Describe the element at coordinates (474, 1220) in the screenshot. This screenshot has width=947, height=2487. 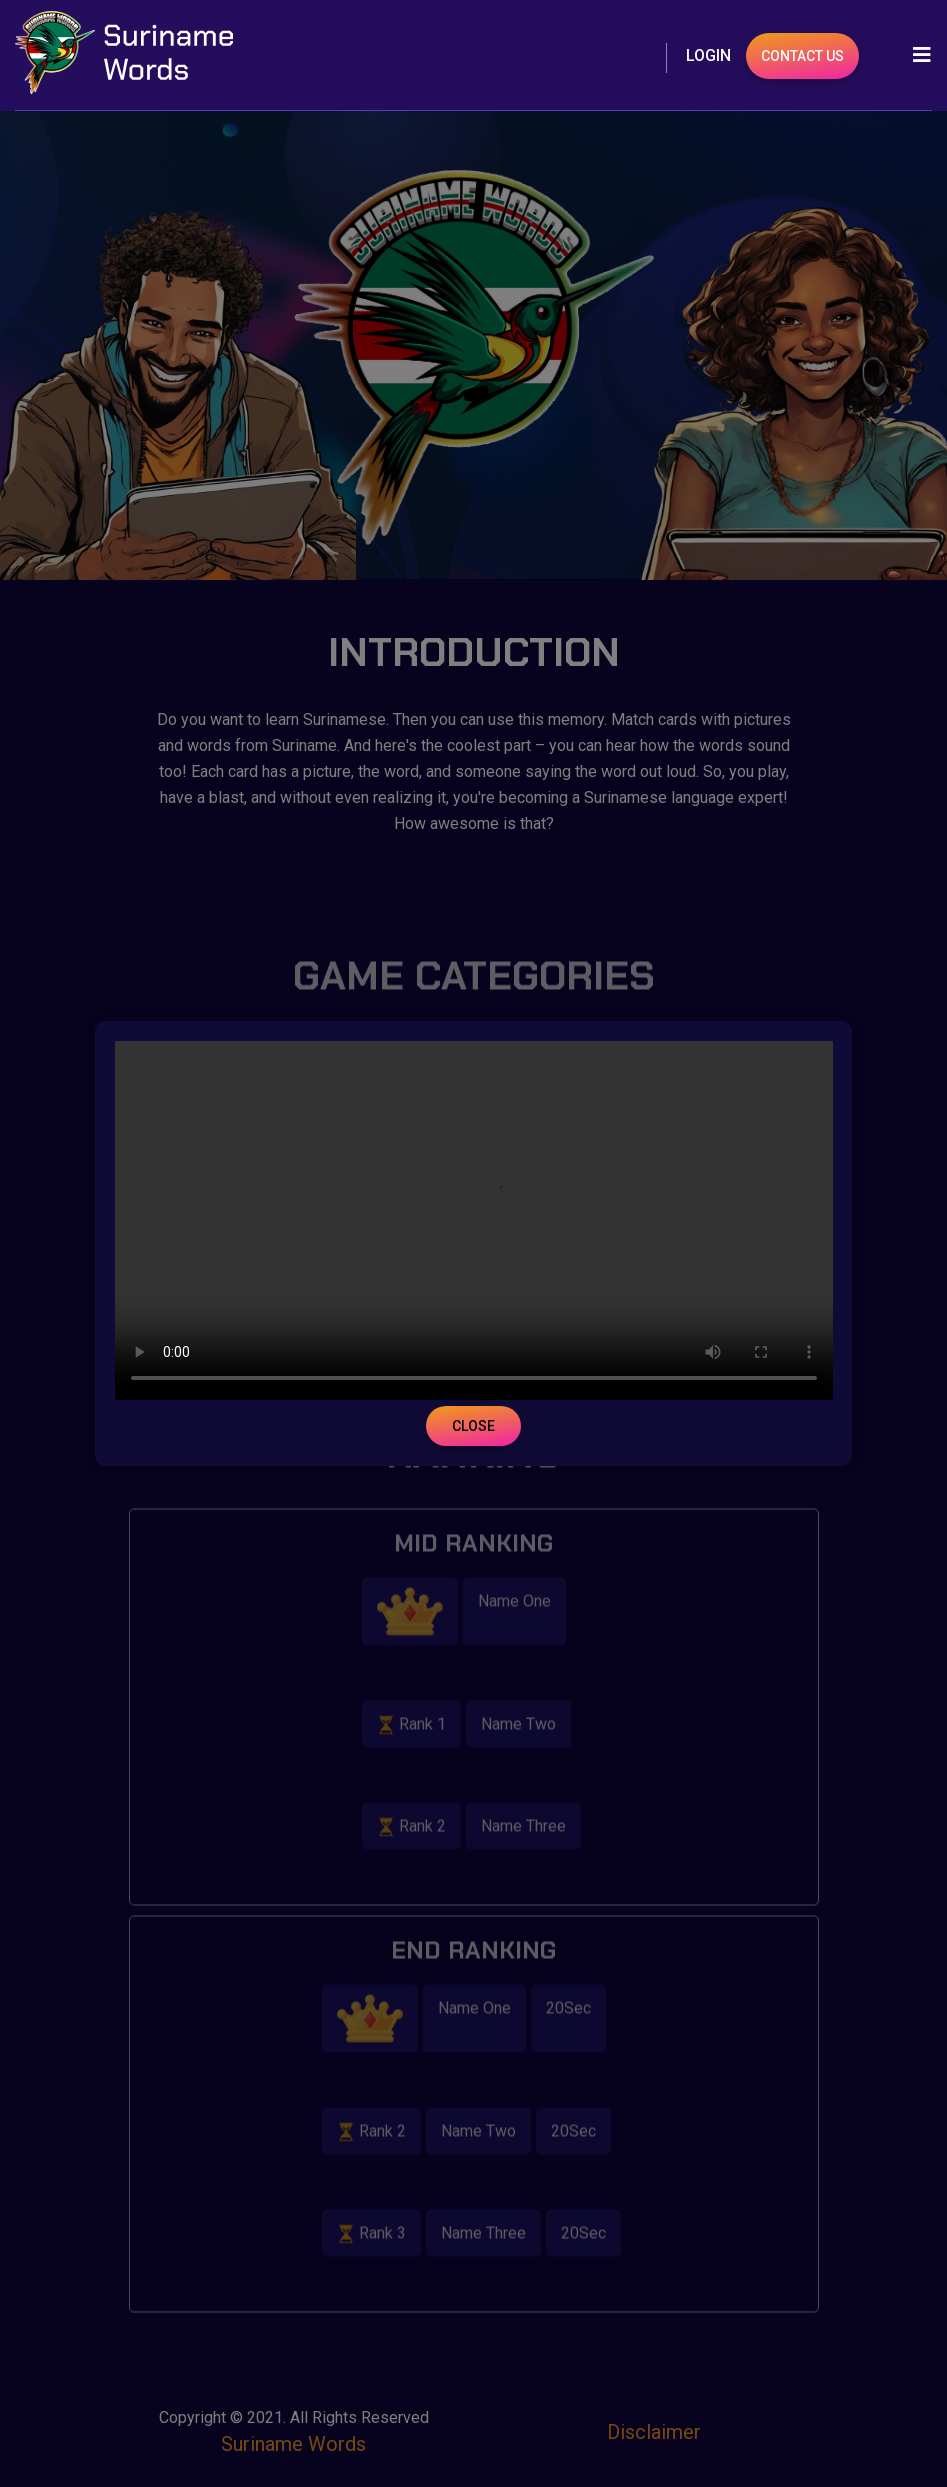
I see `Your browser does not support the video tag.` at that location.